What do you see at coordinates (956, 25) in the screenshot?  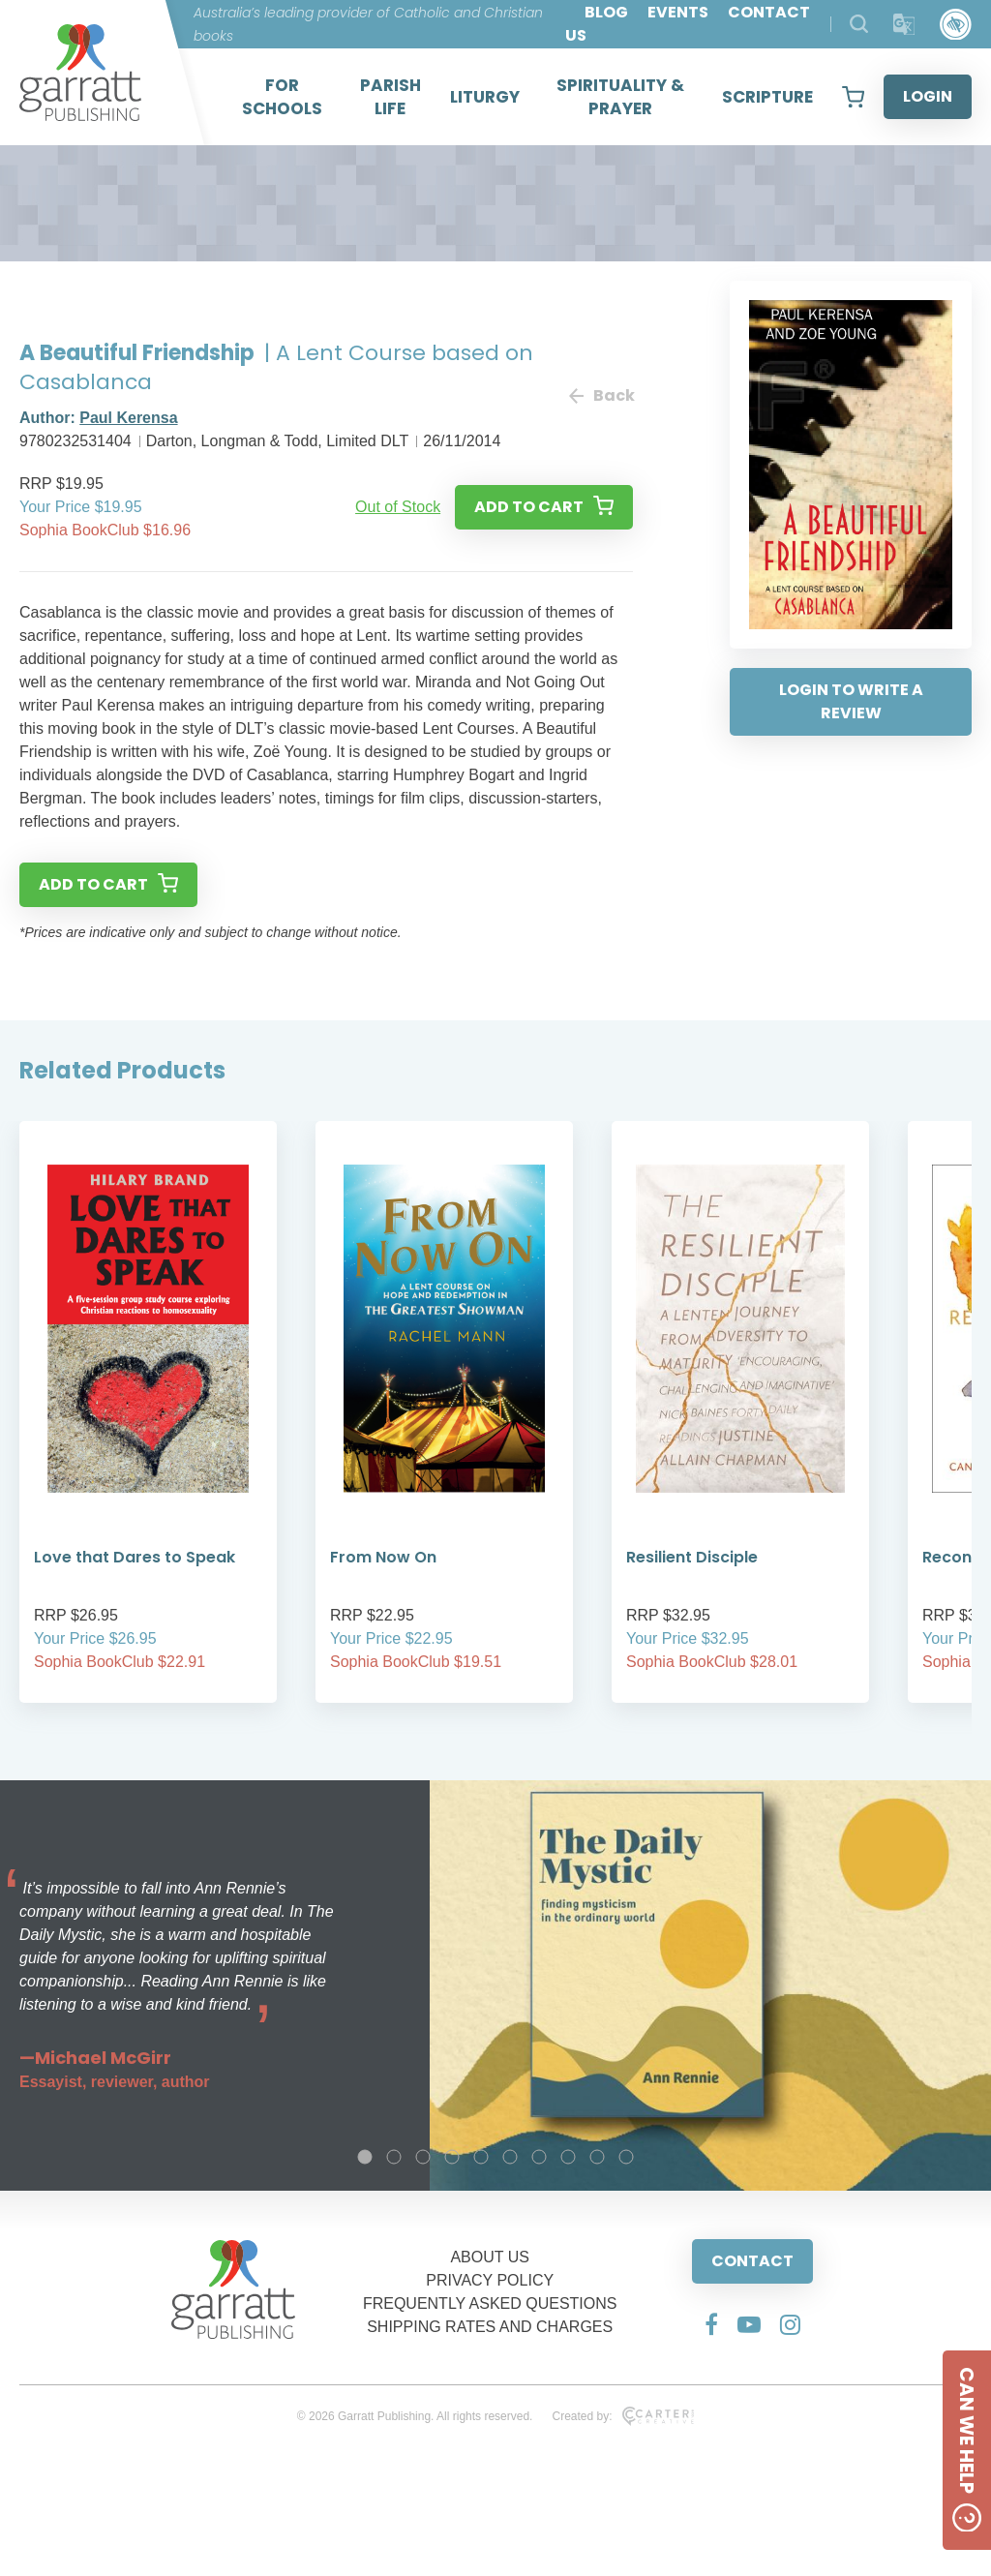 I see `[Accessibility Control]` at bounding box center [956, 25].